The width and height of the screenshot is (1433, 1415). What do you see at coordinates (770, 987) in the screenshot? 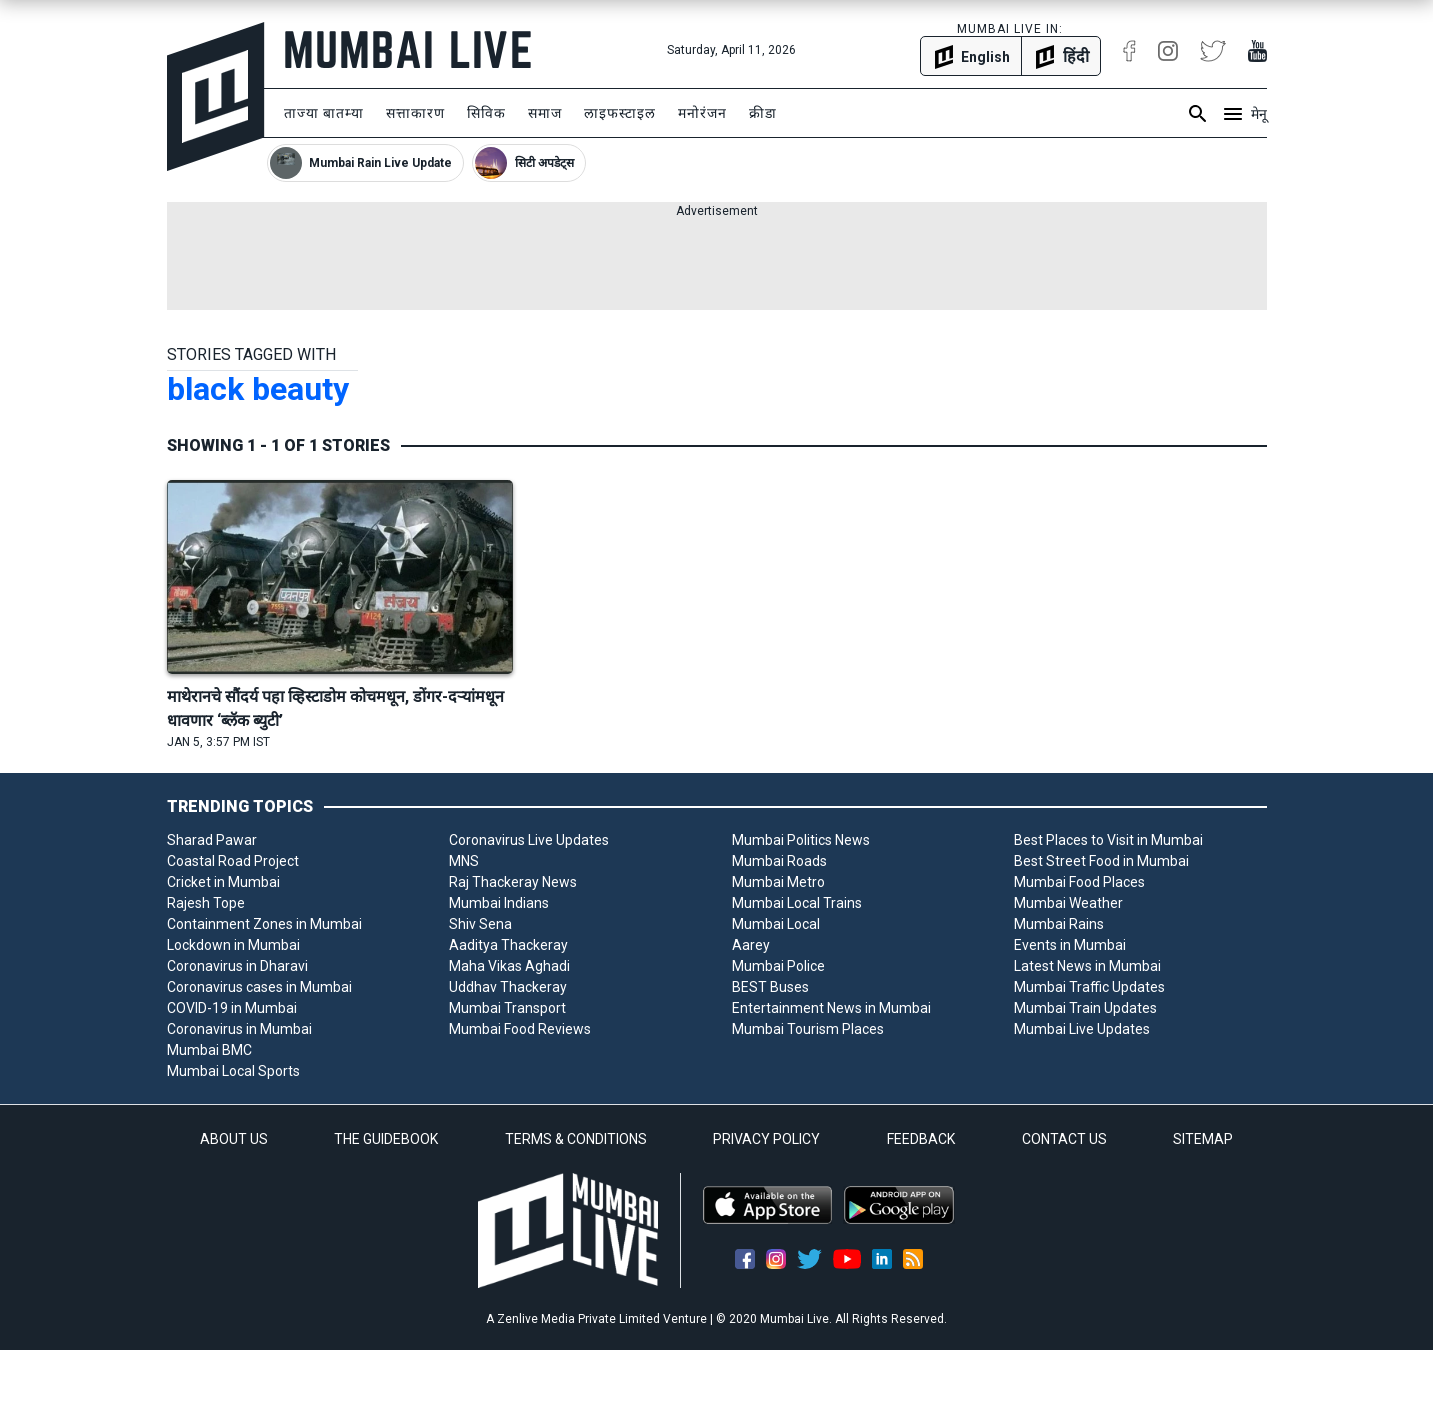
I see `BEST Buses` at bounding box center [770, 987].